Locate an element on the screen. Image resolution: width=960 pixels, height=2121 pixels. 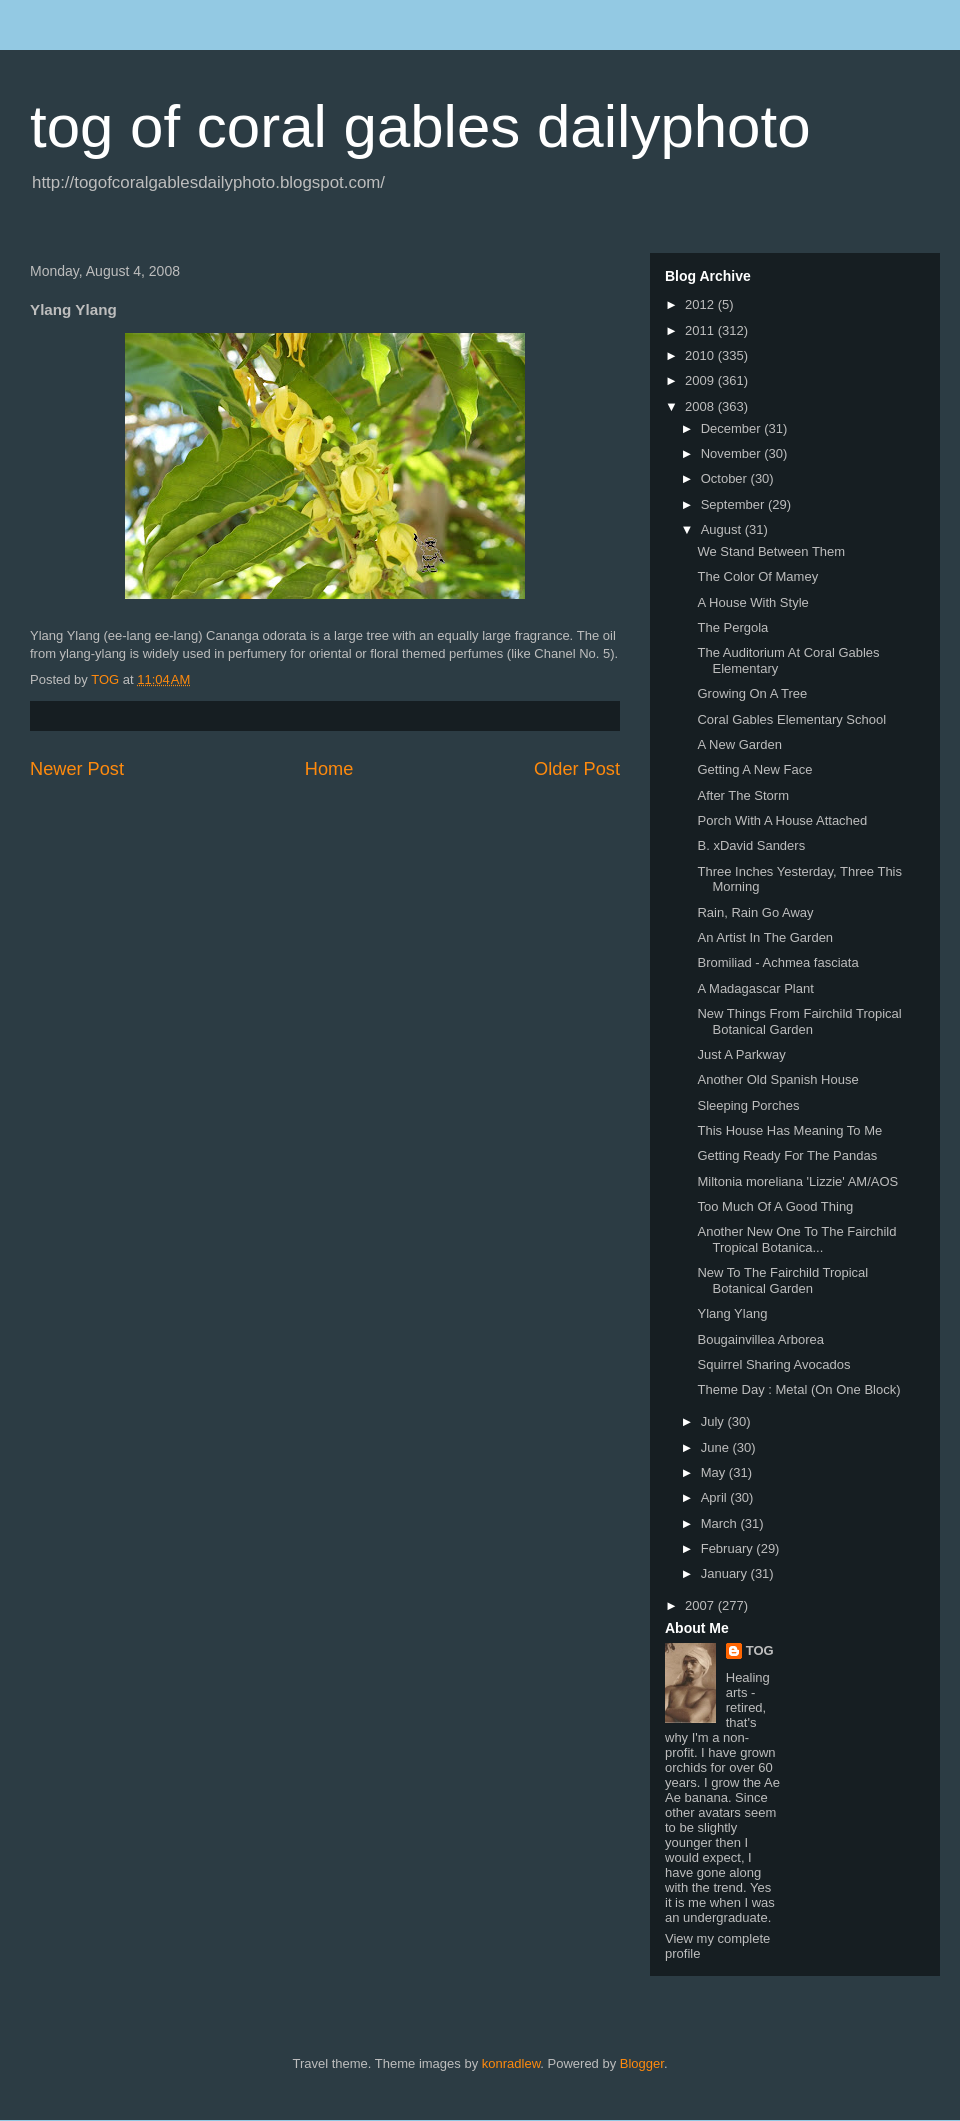
Getting Ready For The Pandas is located at coordinates (787, 1155).